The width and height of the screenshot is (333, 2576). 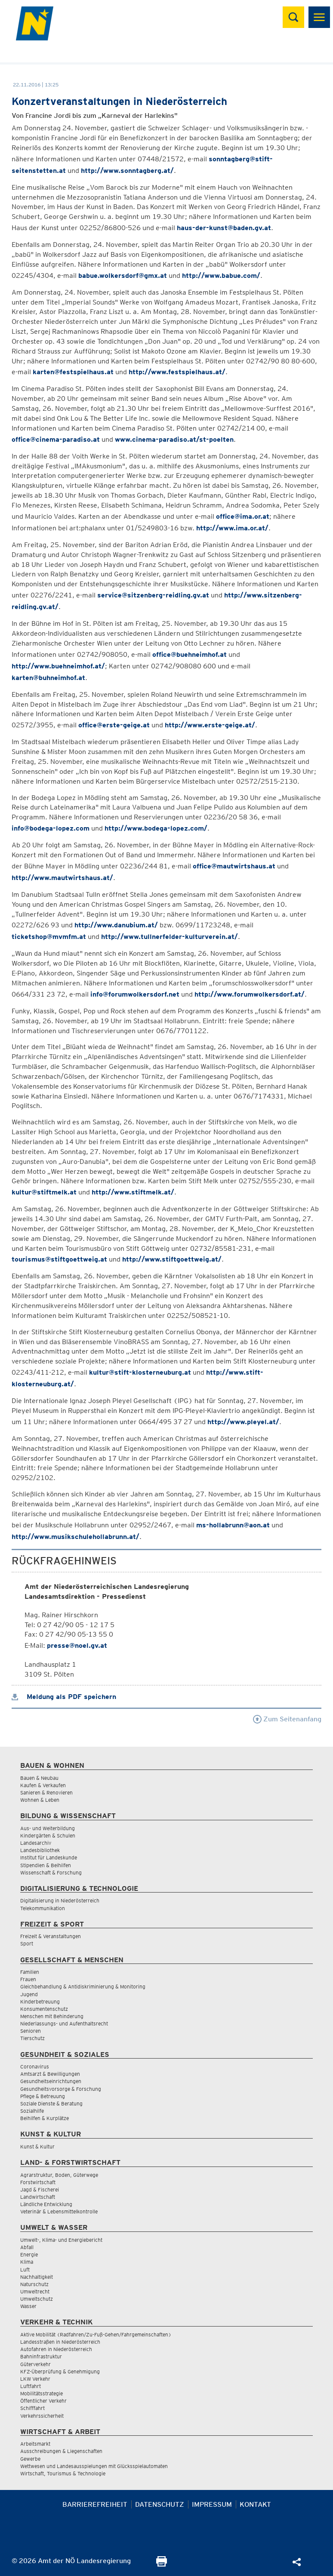 I want to click on Öffentlicher Verkehr, so click(x=43, y=2400).